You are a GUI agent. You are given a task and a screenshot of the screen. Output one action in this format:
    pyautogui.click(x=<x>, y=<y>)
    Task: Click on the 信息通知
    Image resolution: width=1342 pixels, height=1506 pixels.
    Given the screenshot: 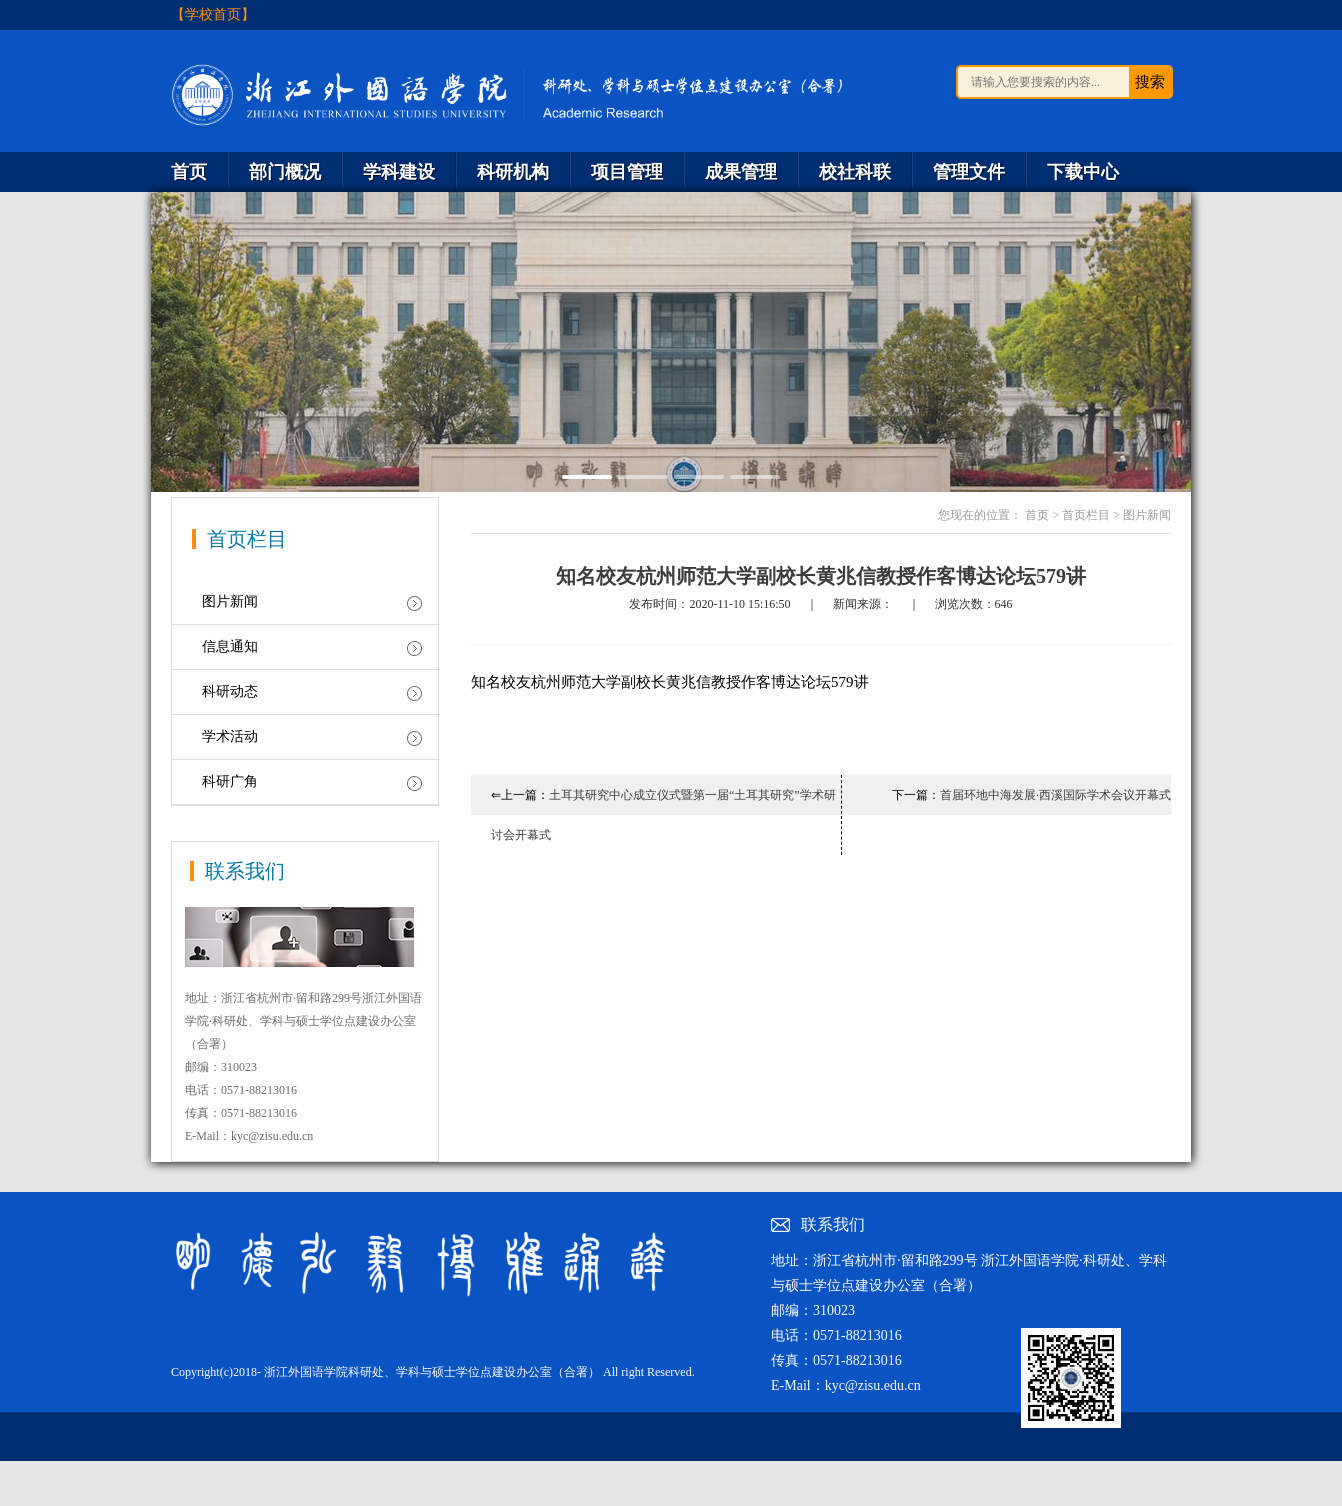 What is the action you would take?
    pyautogui.click(x=230, y=646)
    